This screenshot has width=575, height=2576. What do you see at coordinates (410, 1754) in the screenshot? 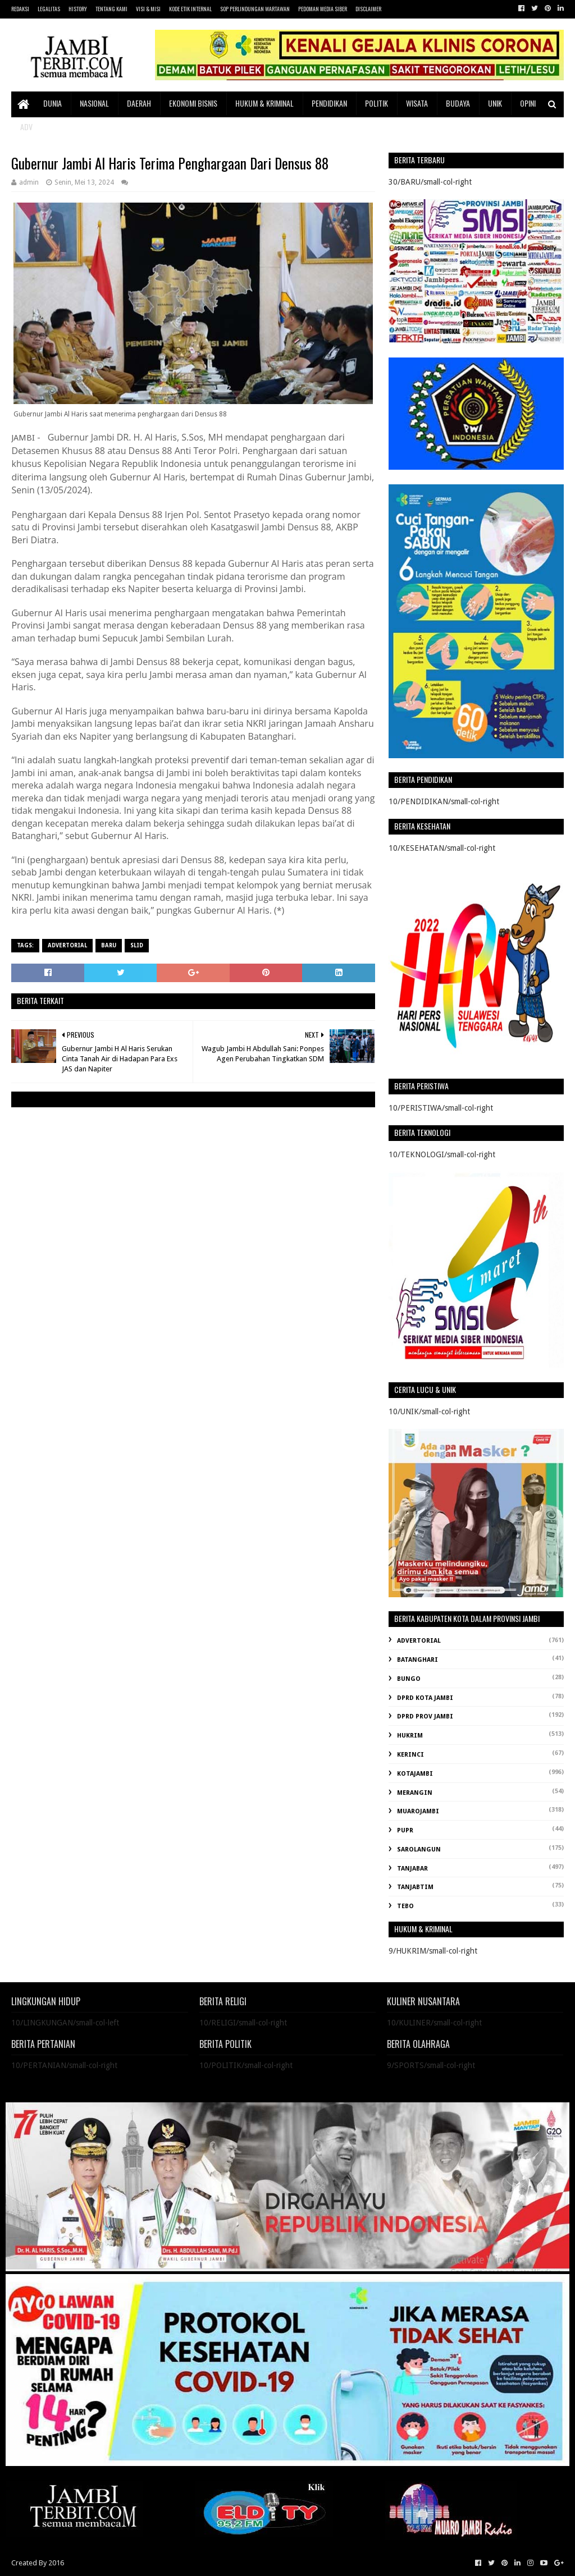
I see `KERINCI` at bounding box center [410, 1754].